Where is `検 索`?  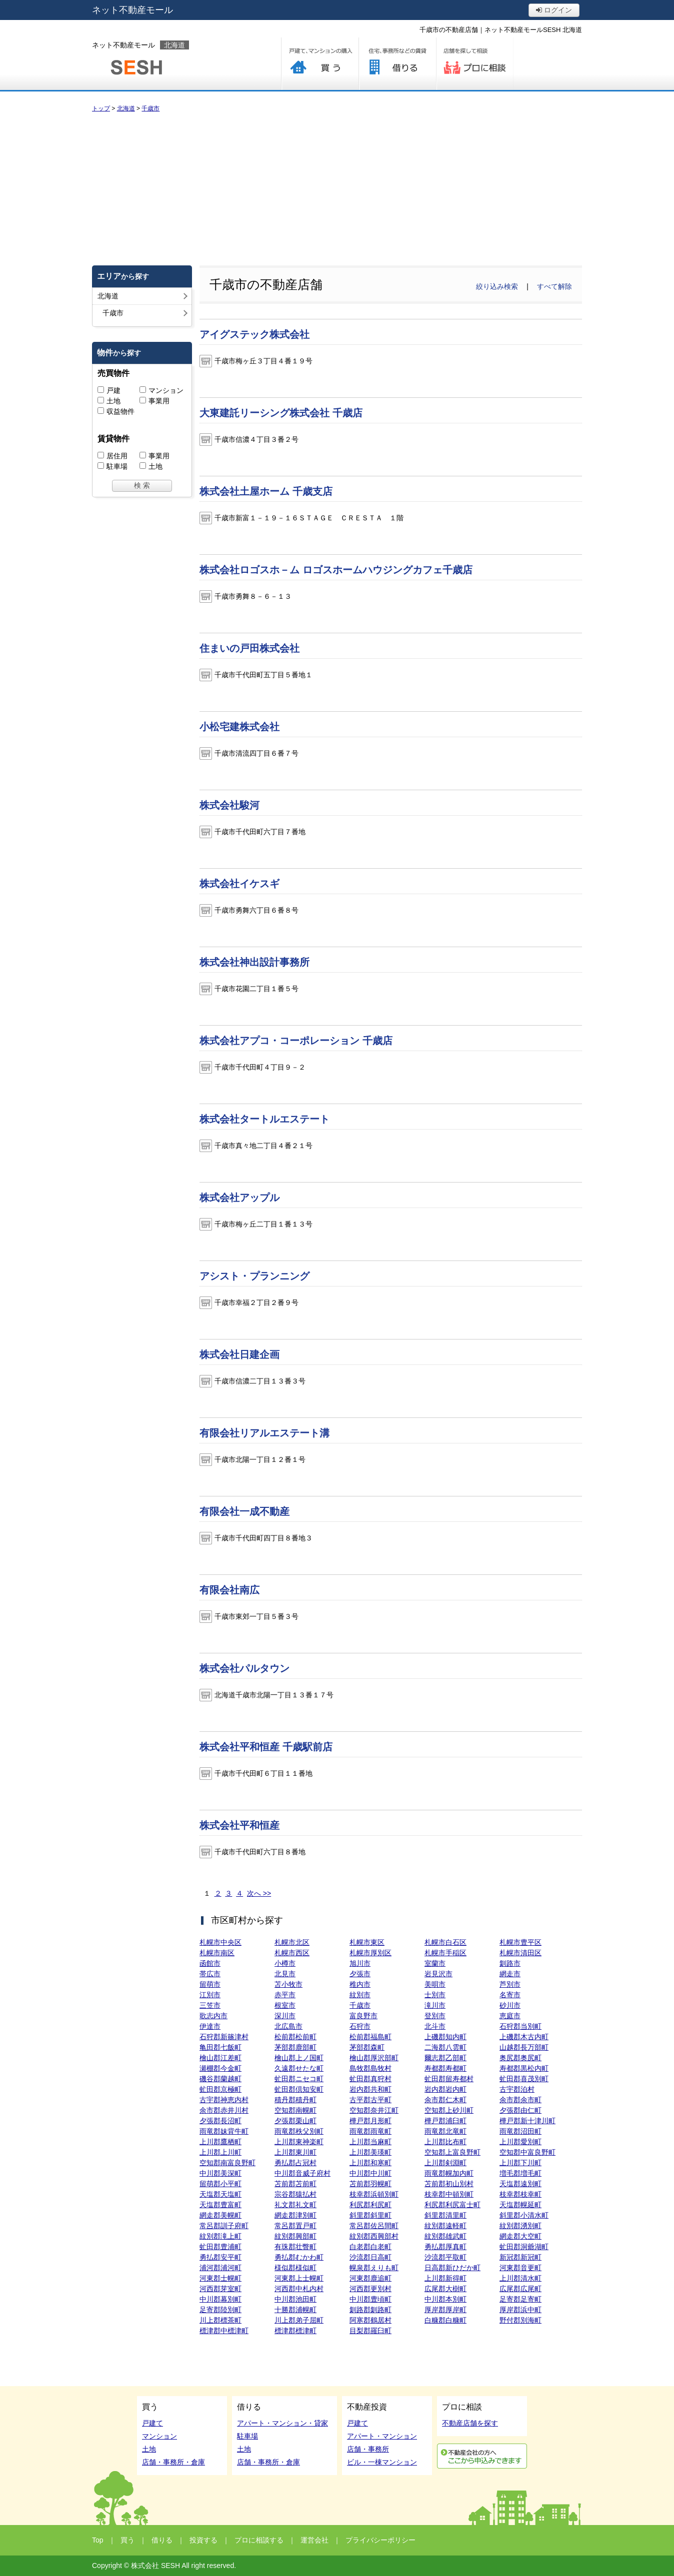
検 索 is located at coordinates (142, 485).